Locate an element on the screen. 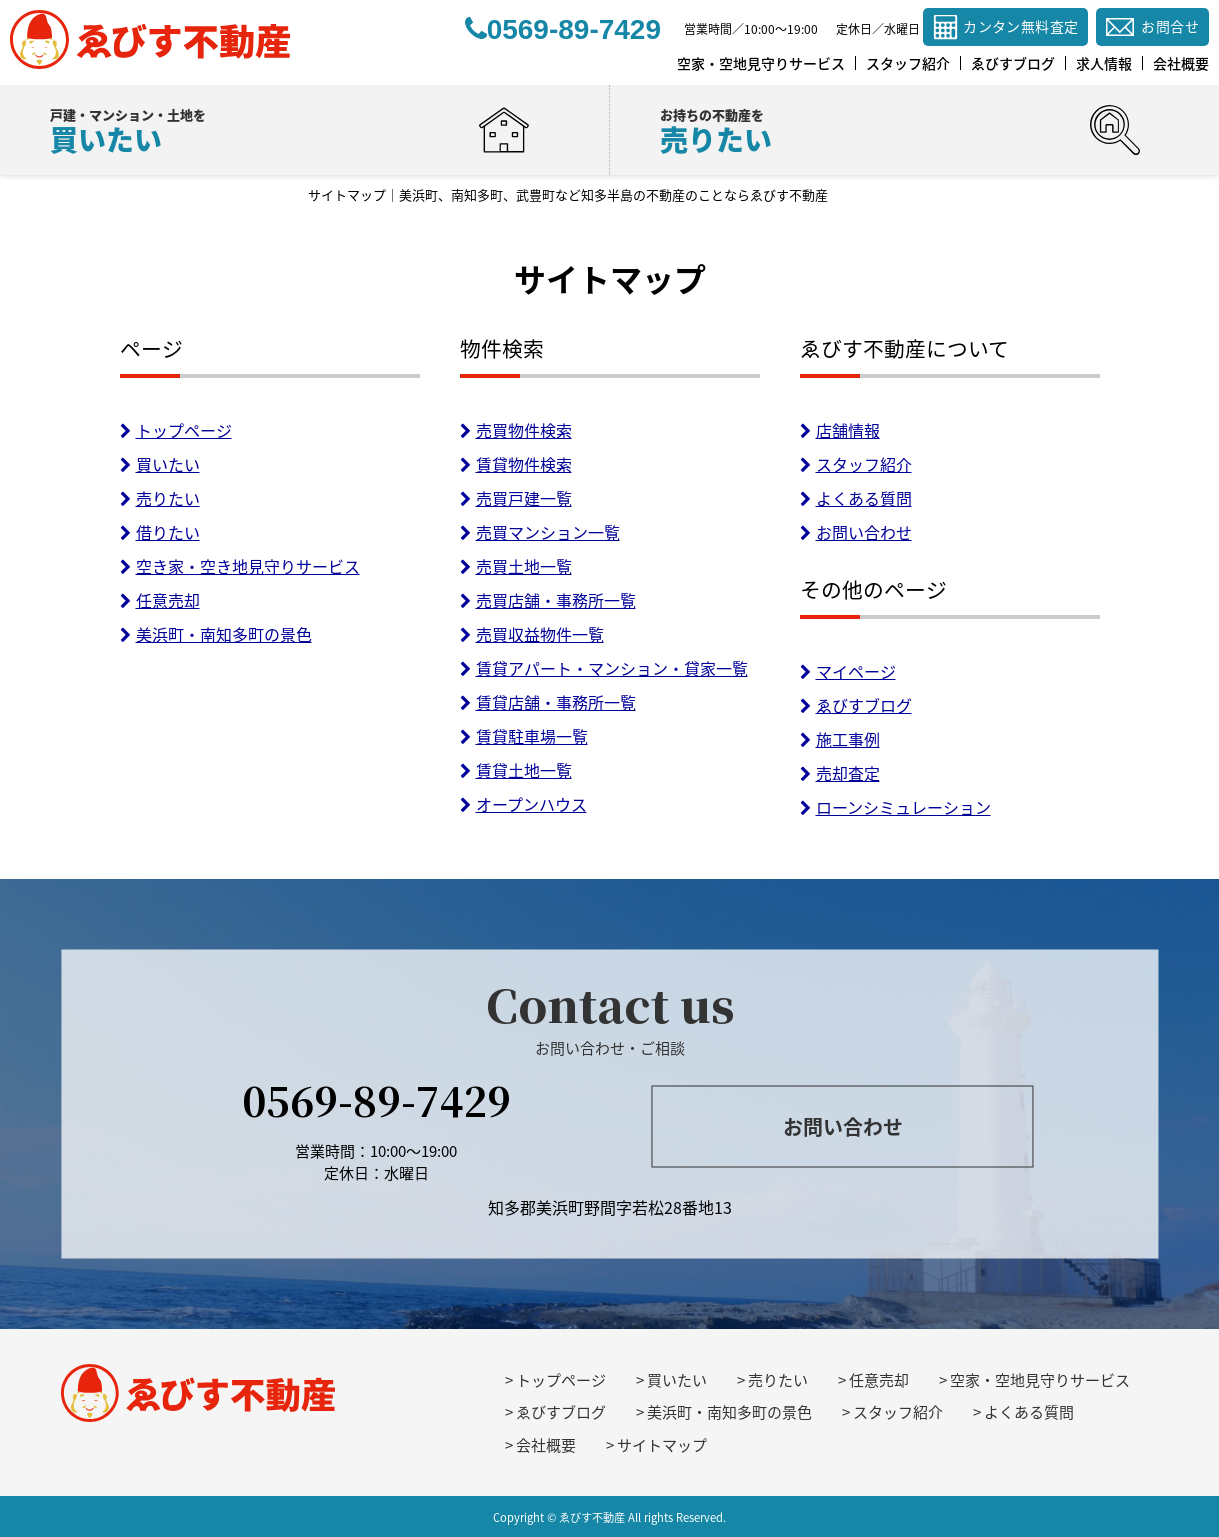 The width and height of the screenshot is (1219, 1537). 売買マンション一覧 is located at coordinates (540, 532).